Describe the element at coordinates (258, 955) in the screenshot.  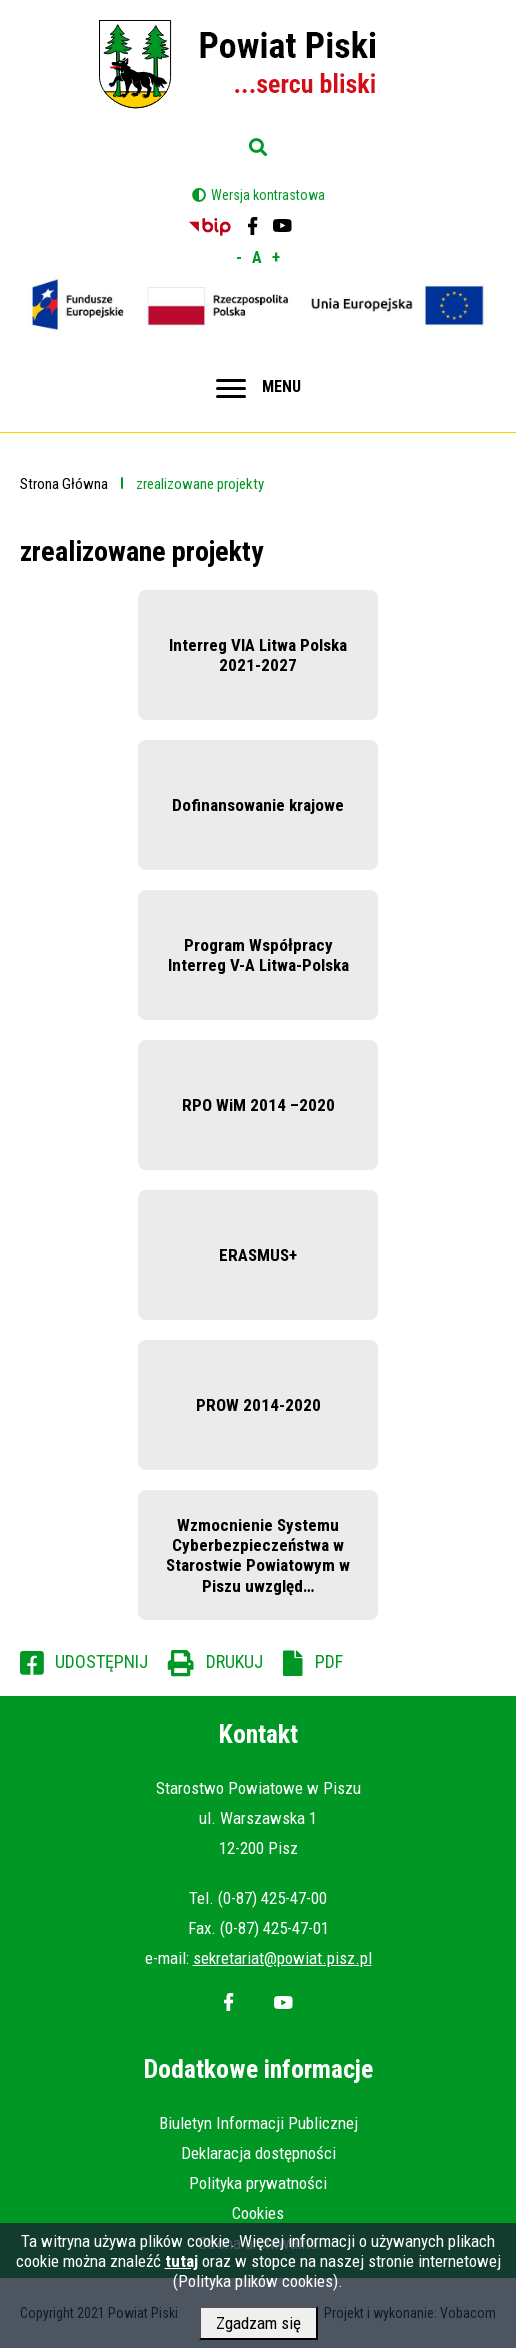
I see `Program Współpracy Interreg V-A Litwa-Polska` at that location.